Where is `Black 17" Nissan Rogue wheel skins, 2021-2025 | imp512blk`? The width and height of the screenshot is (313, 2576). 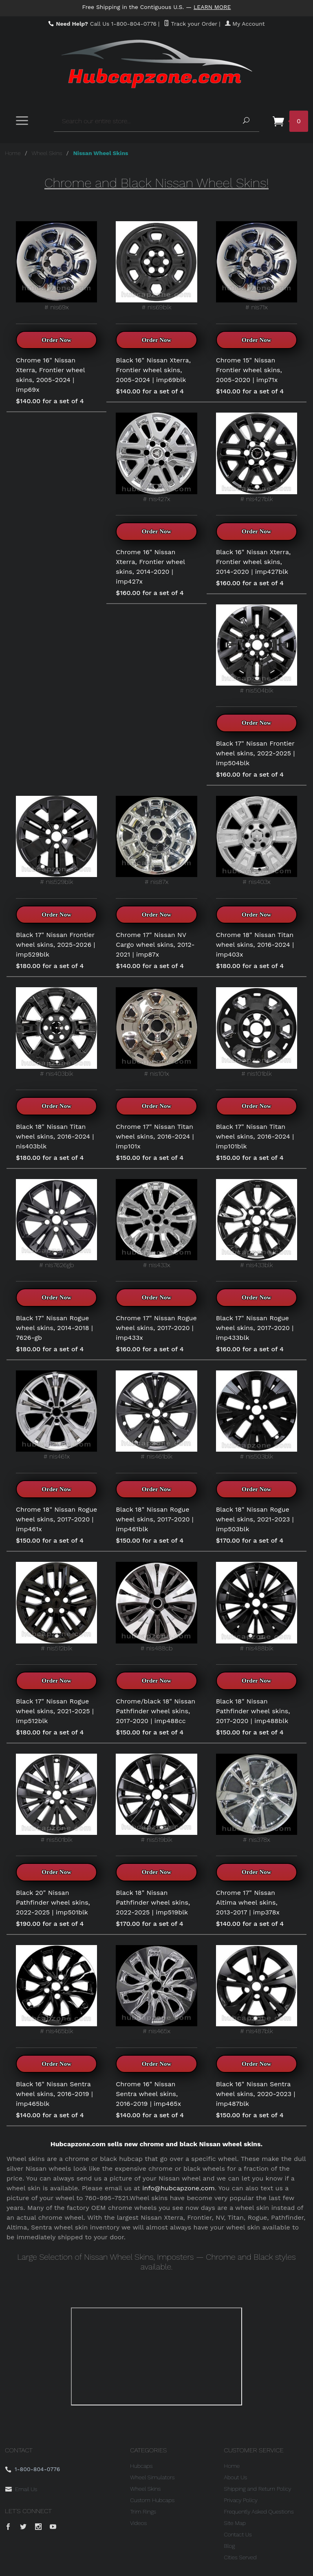 Black 17" Nissan Rogue wheel skins, 2021-2025 | imp512blk is located at coordinates (55, 1711).